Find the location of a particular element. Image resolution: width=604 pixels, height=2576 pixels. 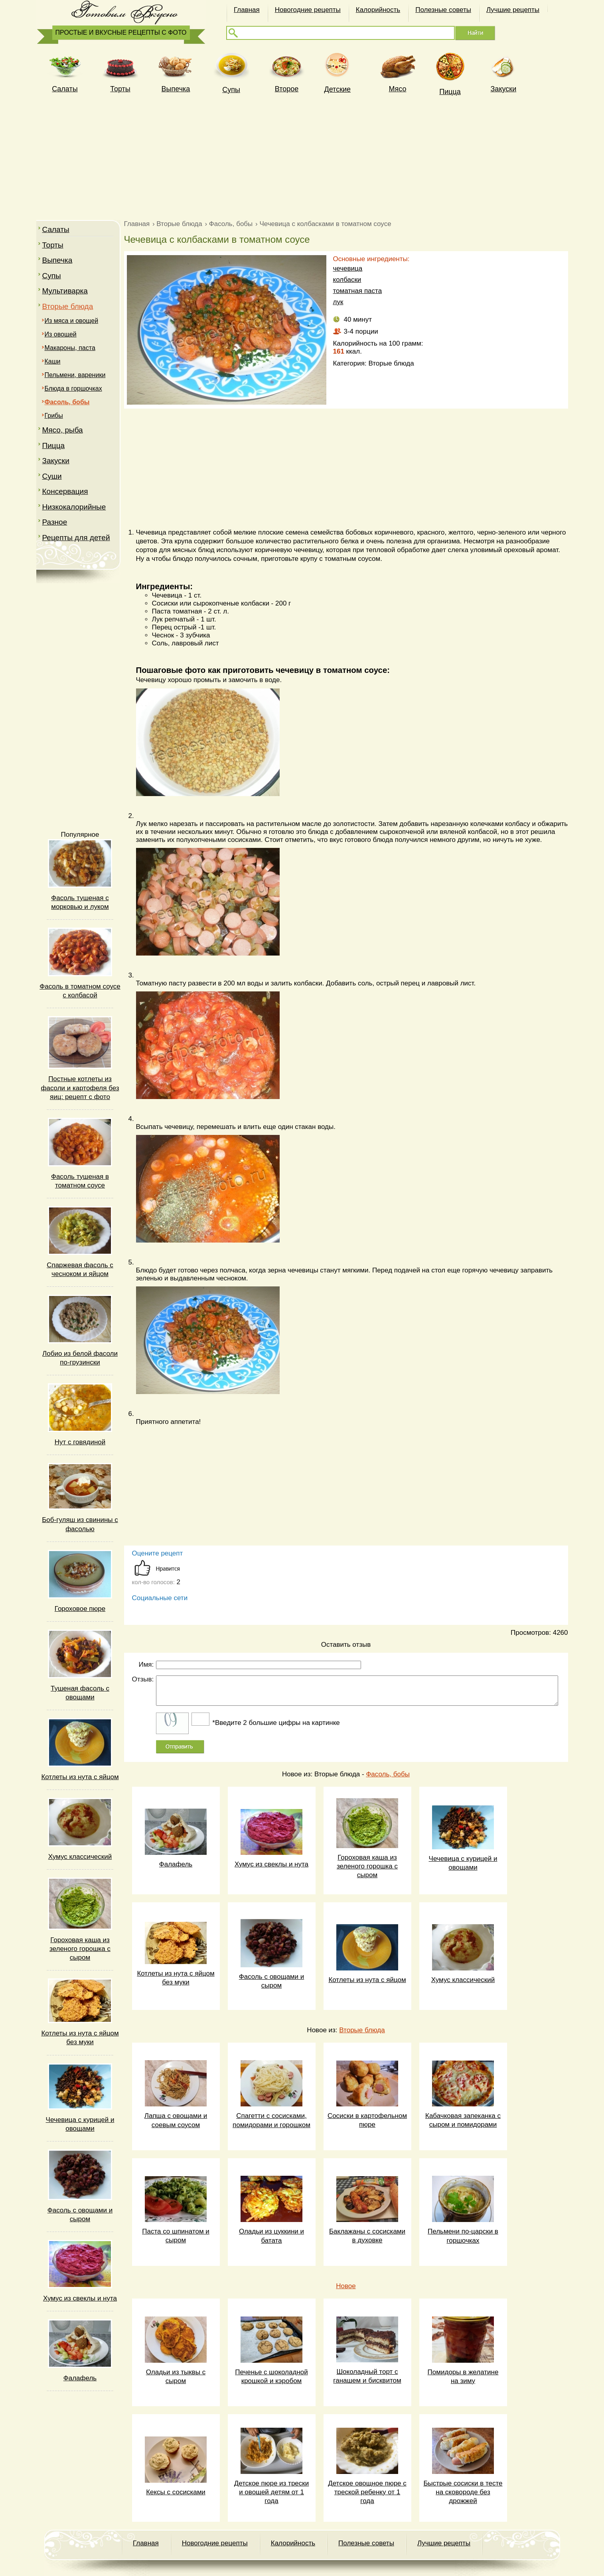

Хумус из свеклы и нута is located at coordinates (80, 2298).